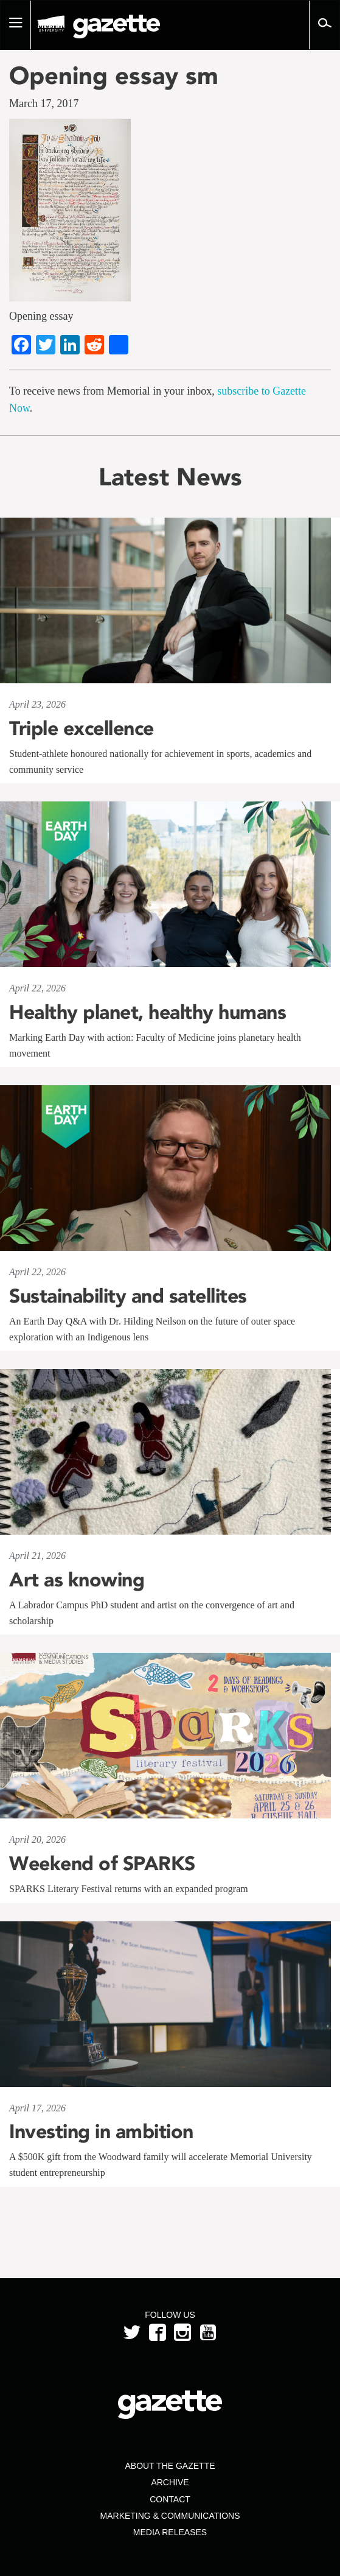 Image resolution: width=340 pixels, height=2576 pixels. I want to click on Contact, so click(170, 2499).